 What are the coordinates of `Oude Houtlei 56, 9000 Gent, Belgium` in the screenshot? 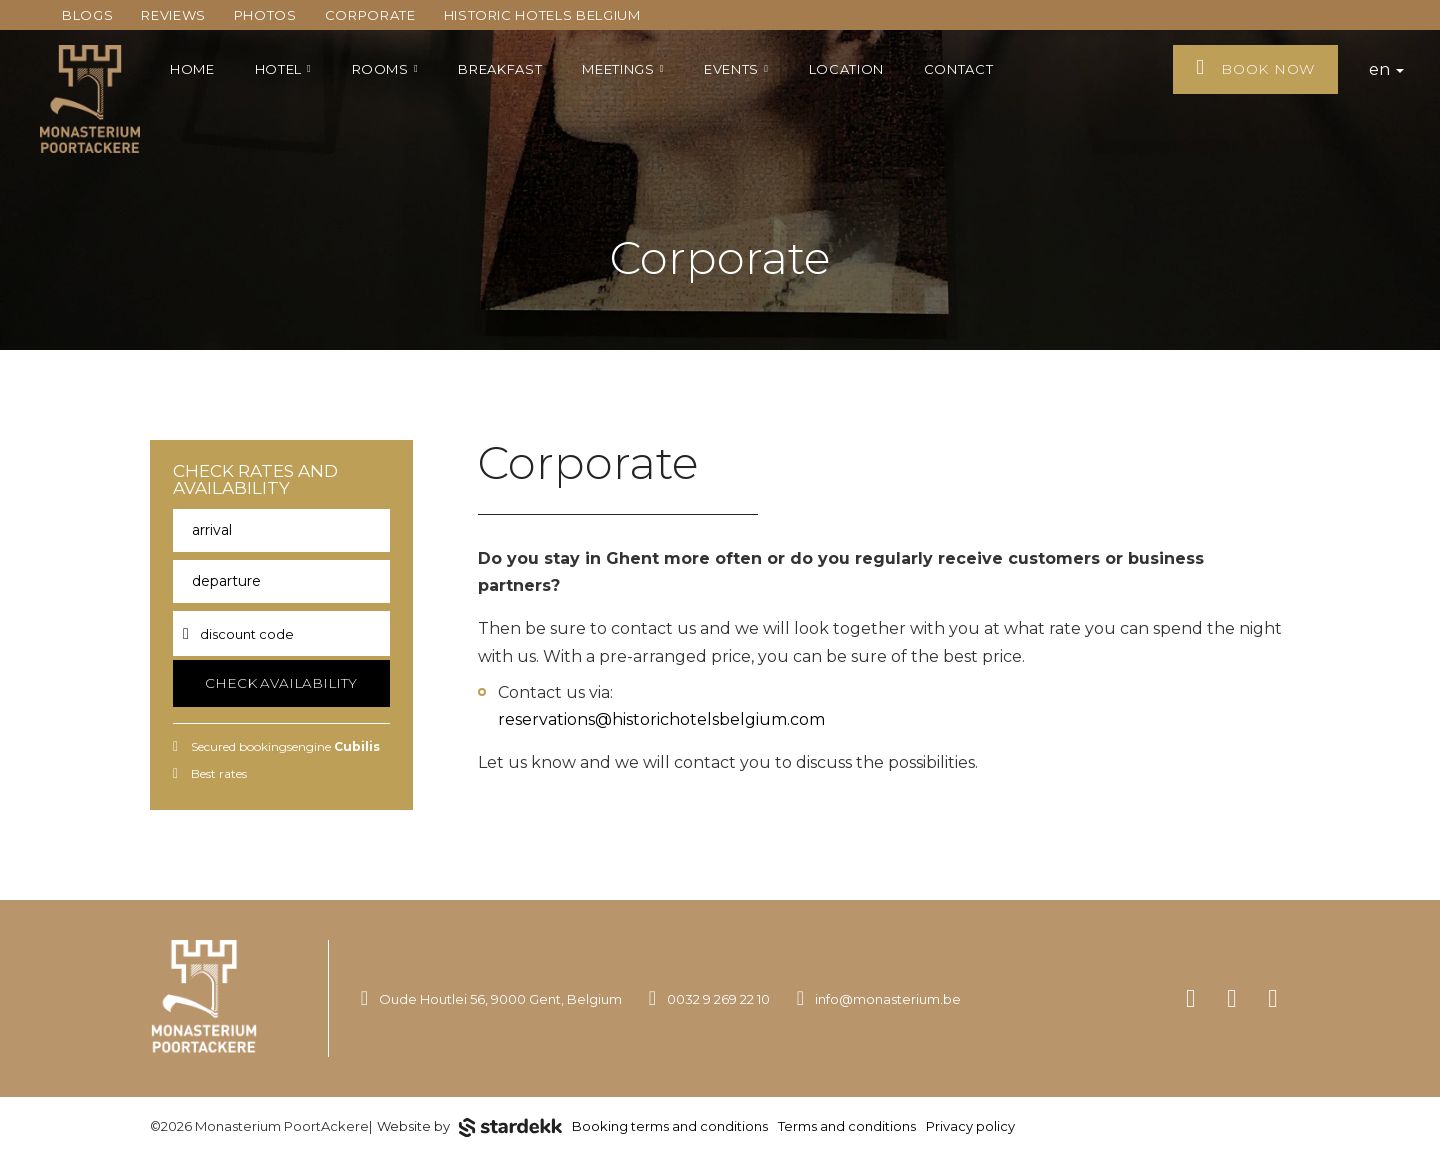 It's located at (500, 999).